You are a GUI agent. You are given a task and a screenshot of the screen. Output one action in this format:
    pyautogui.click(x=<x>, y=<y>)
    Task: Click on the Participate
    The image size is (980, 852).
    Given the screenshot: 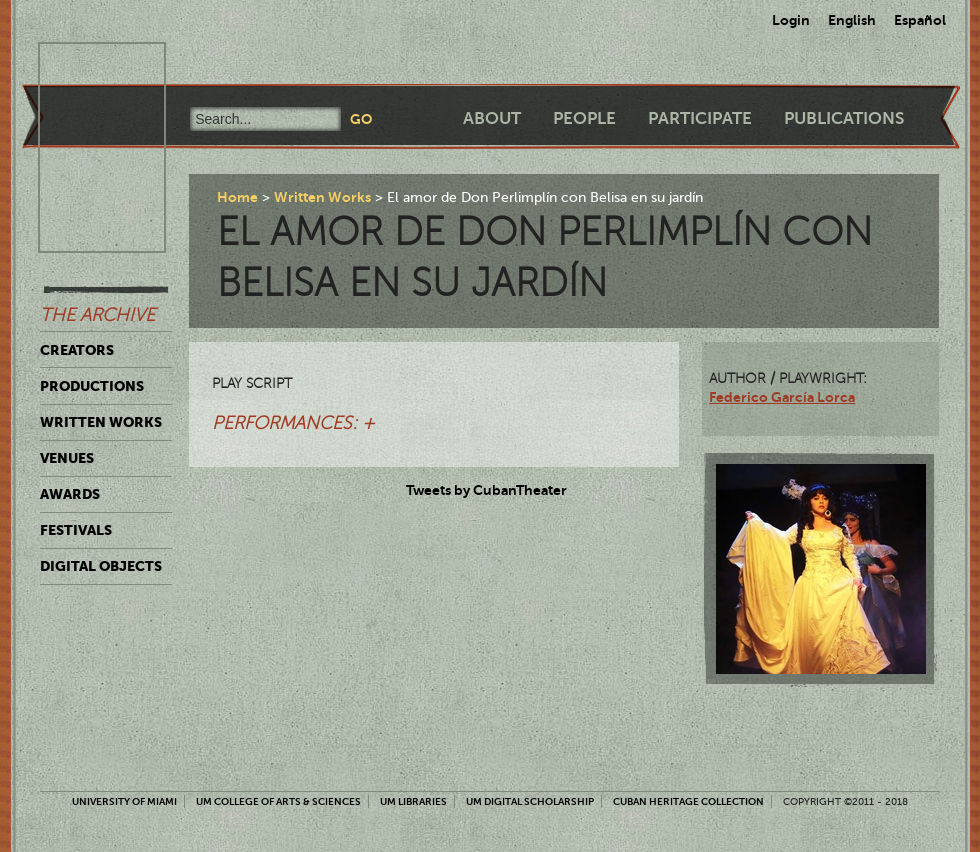 What is the action you would take?
    pyautogui.click(x=700, y=118)
    